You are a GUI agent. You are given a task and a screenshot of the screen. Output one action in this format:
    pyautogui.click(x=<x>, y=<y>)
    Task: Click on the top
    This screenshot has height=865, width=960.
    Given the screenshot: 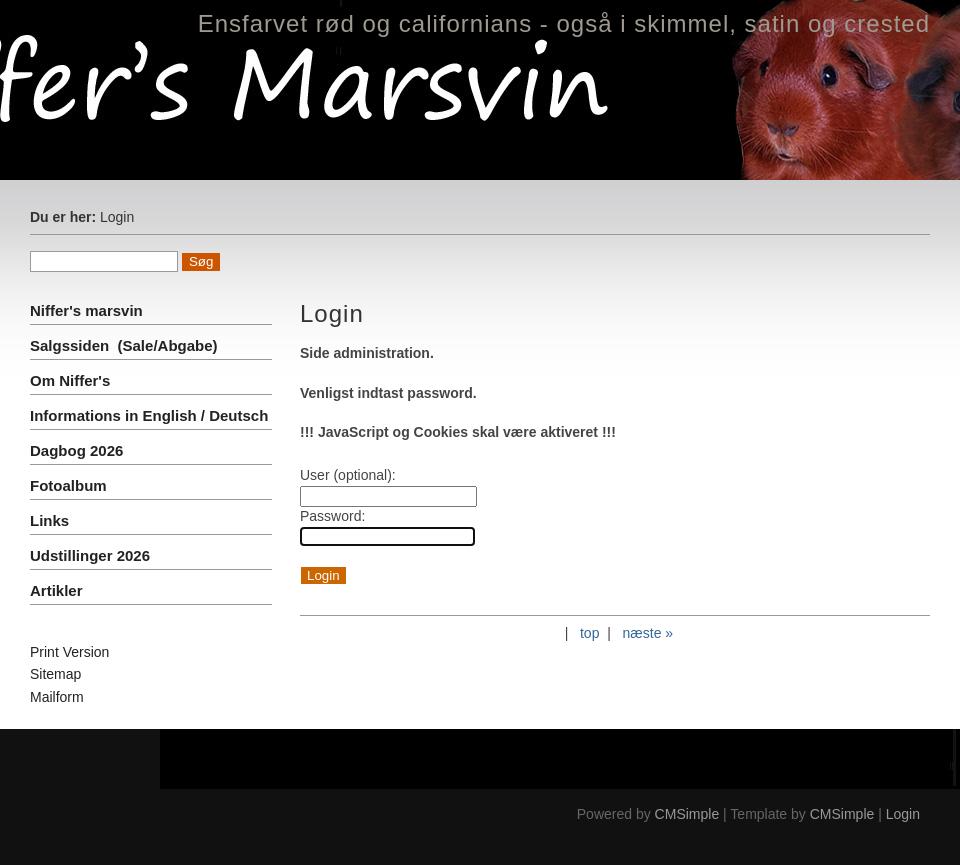 What is the action you would take?
    pyautogui.click(x=589, y=633)
    